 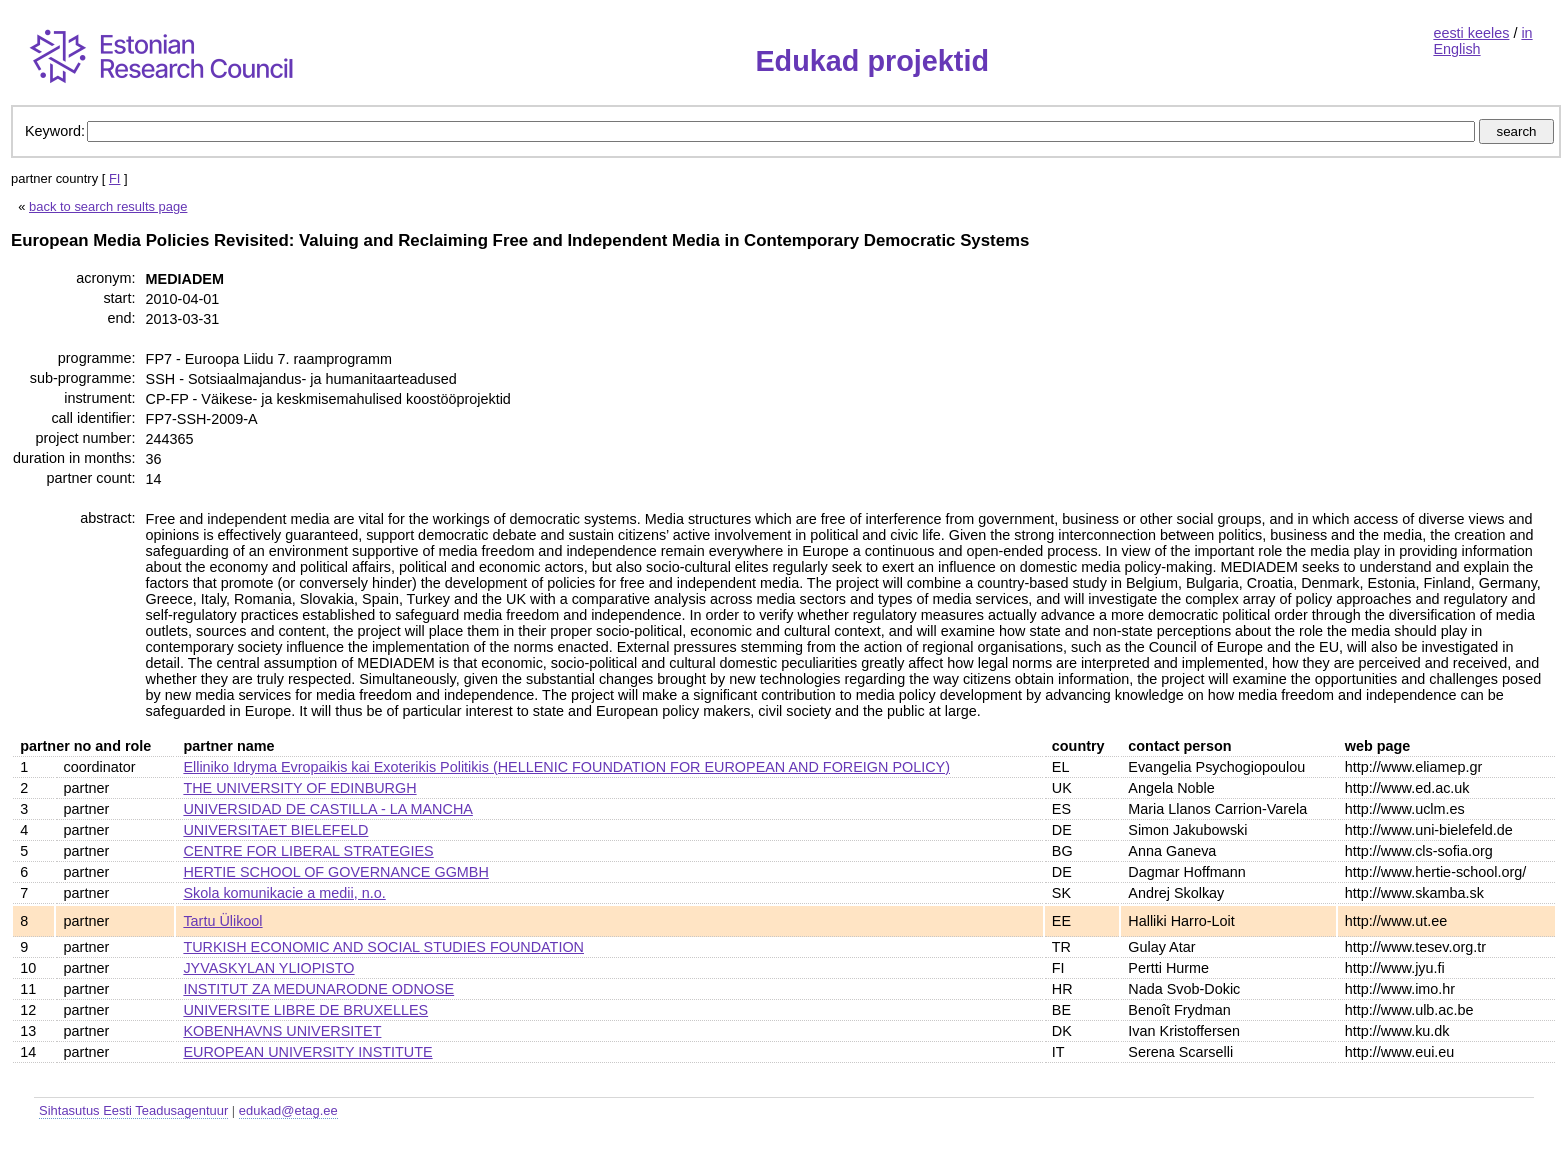 I want to click on UNIVERSIDAD DE CASTILLA - LA MANCHA, so click(x=327, y=809).